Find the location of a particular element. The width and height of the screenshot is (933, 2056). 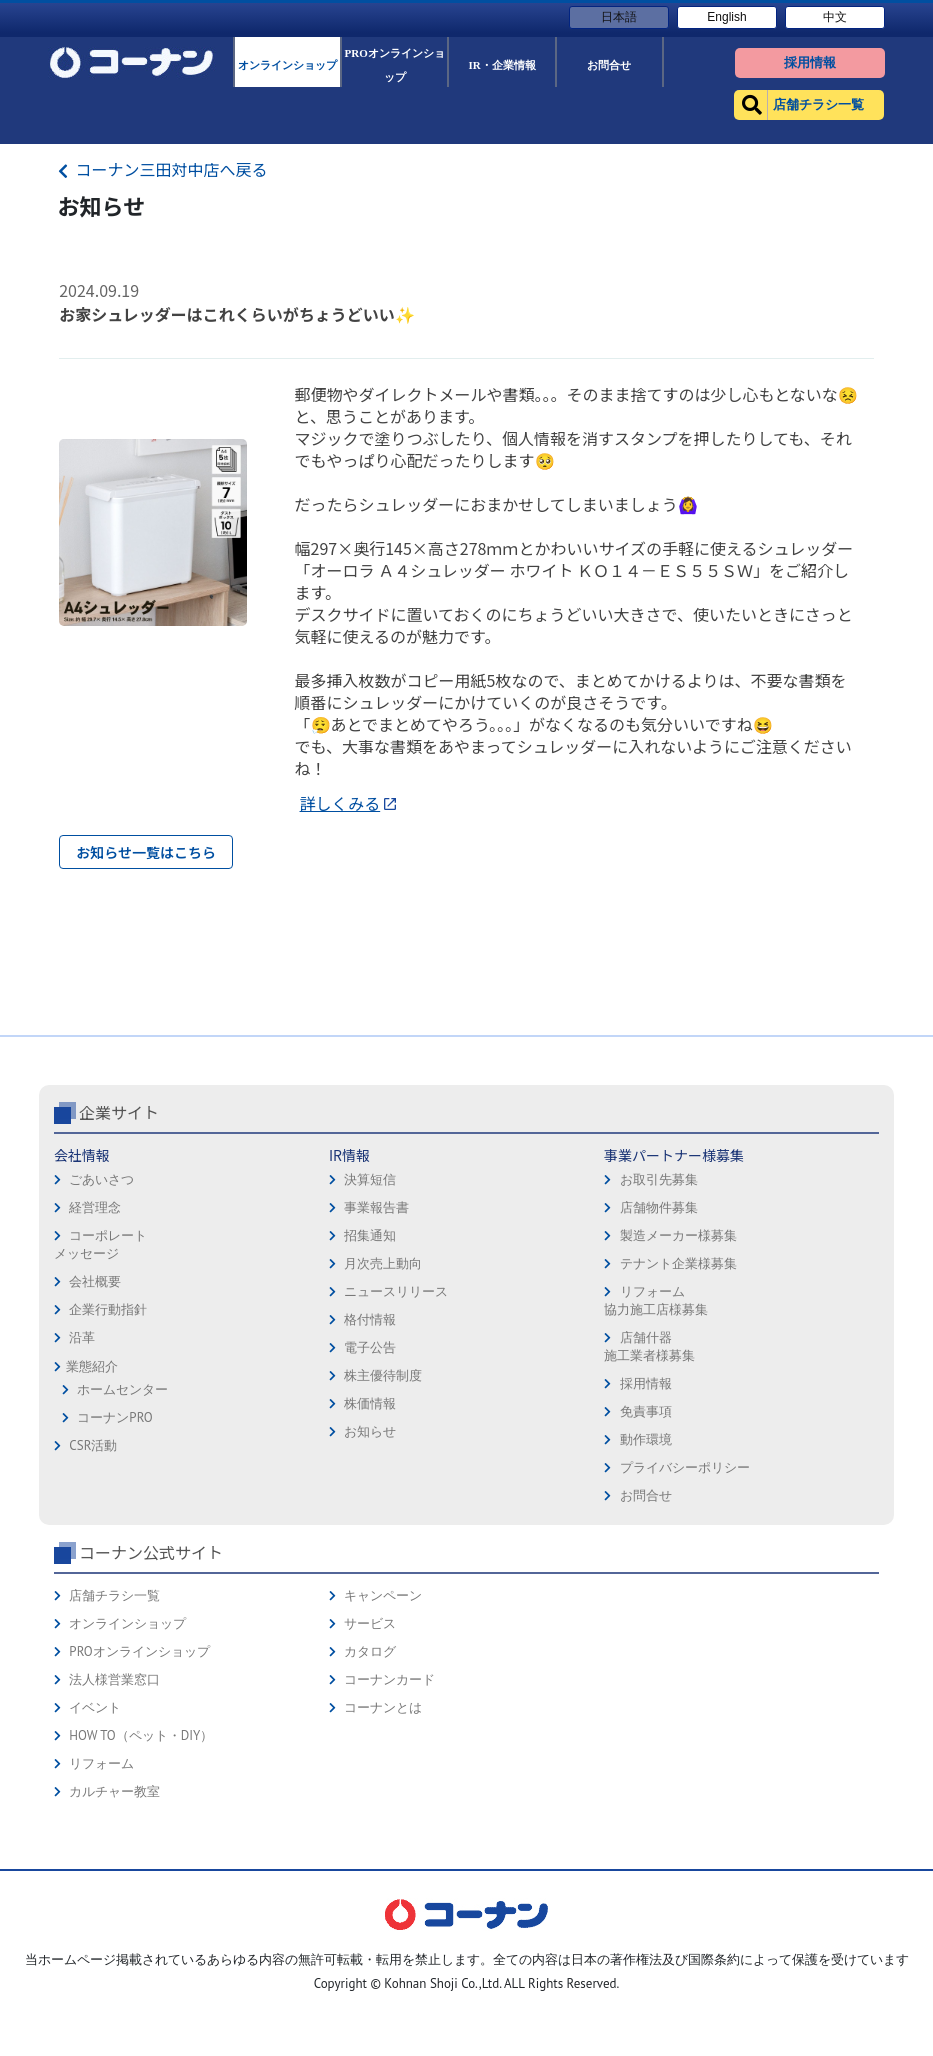

コーポレートメッセージ is located at coordinates (100, 1385).